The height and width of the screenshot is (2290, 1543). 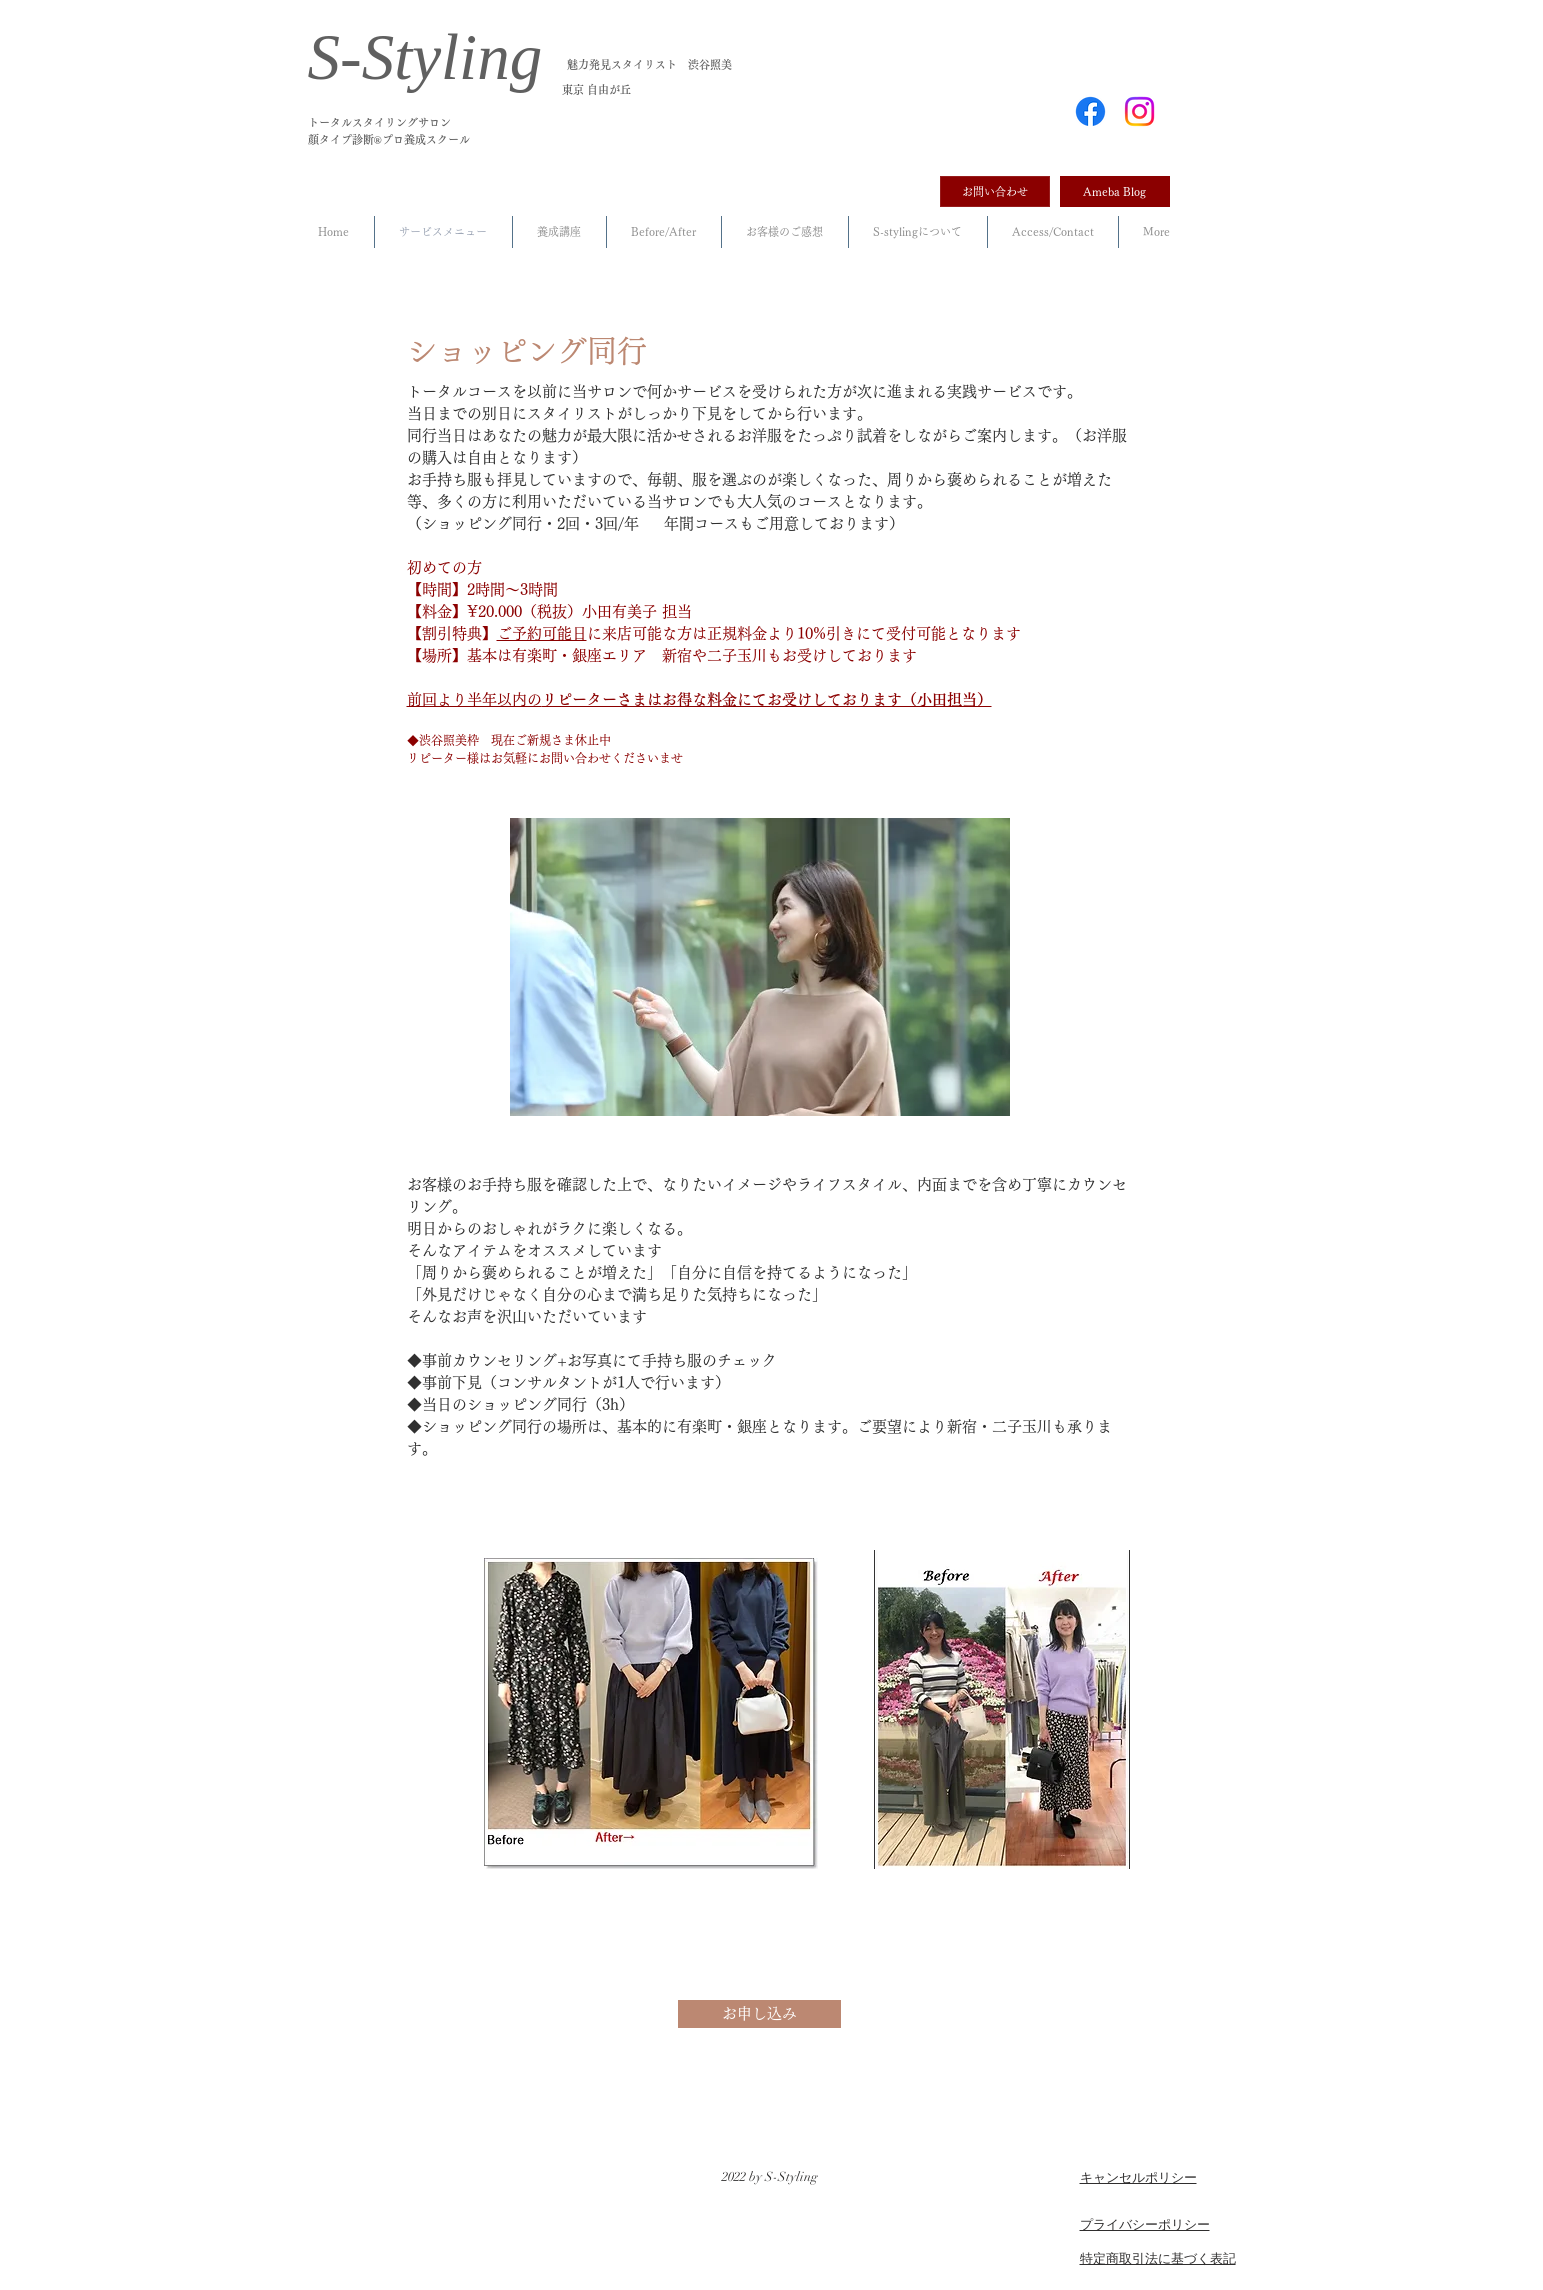 What do you see at coordinates (1139, 111) in the screenshot?
I see `[Instagram]` at bounding box center [1139, 111].